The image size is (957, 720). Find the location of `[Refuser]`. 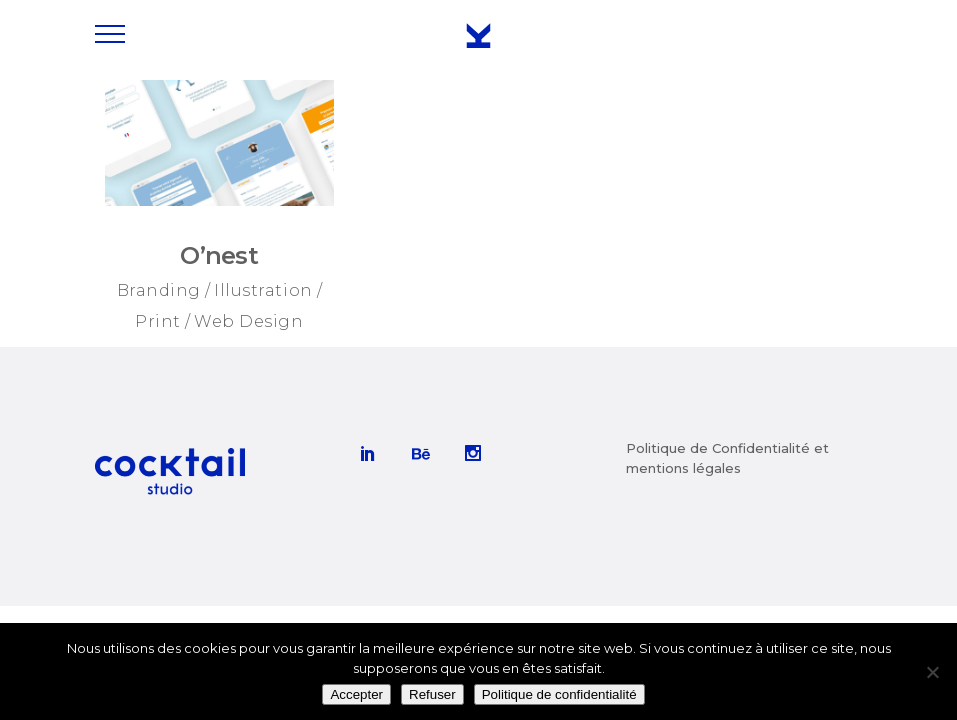

[Refuser] is located at coordinates (932, 672).